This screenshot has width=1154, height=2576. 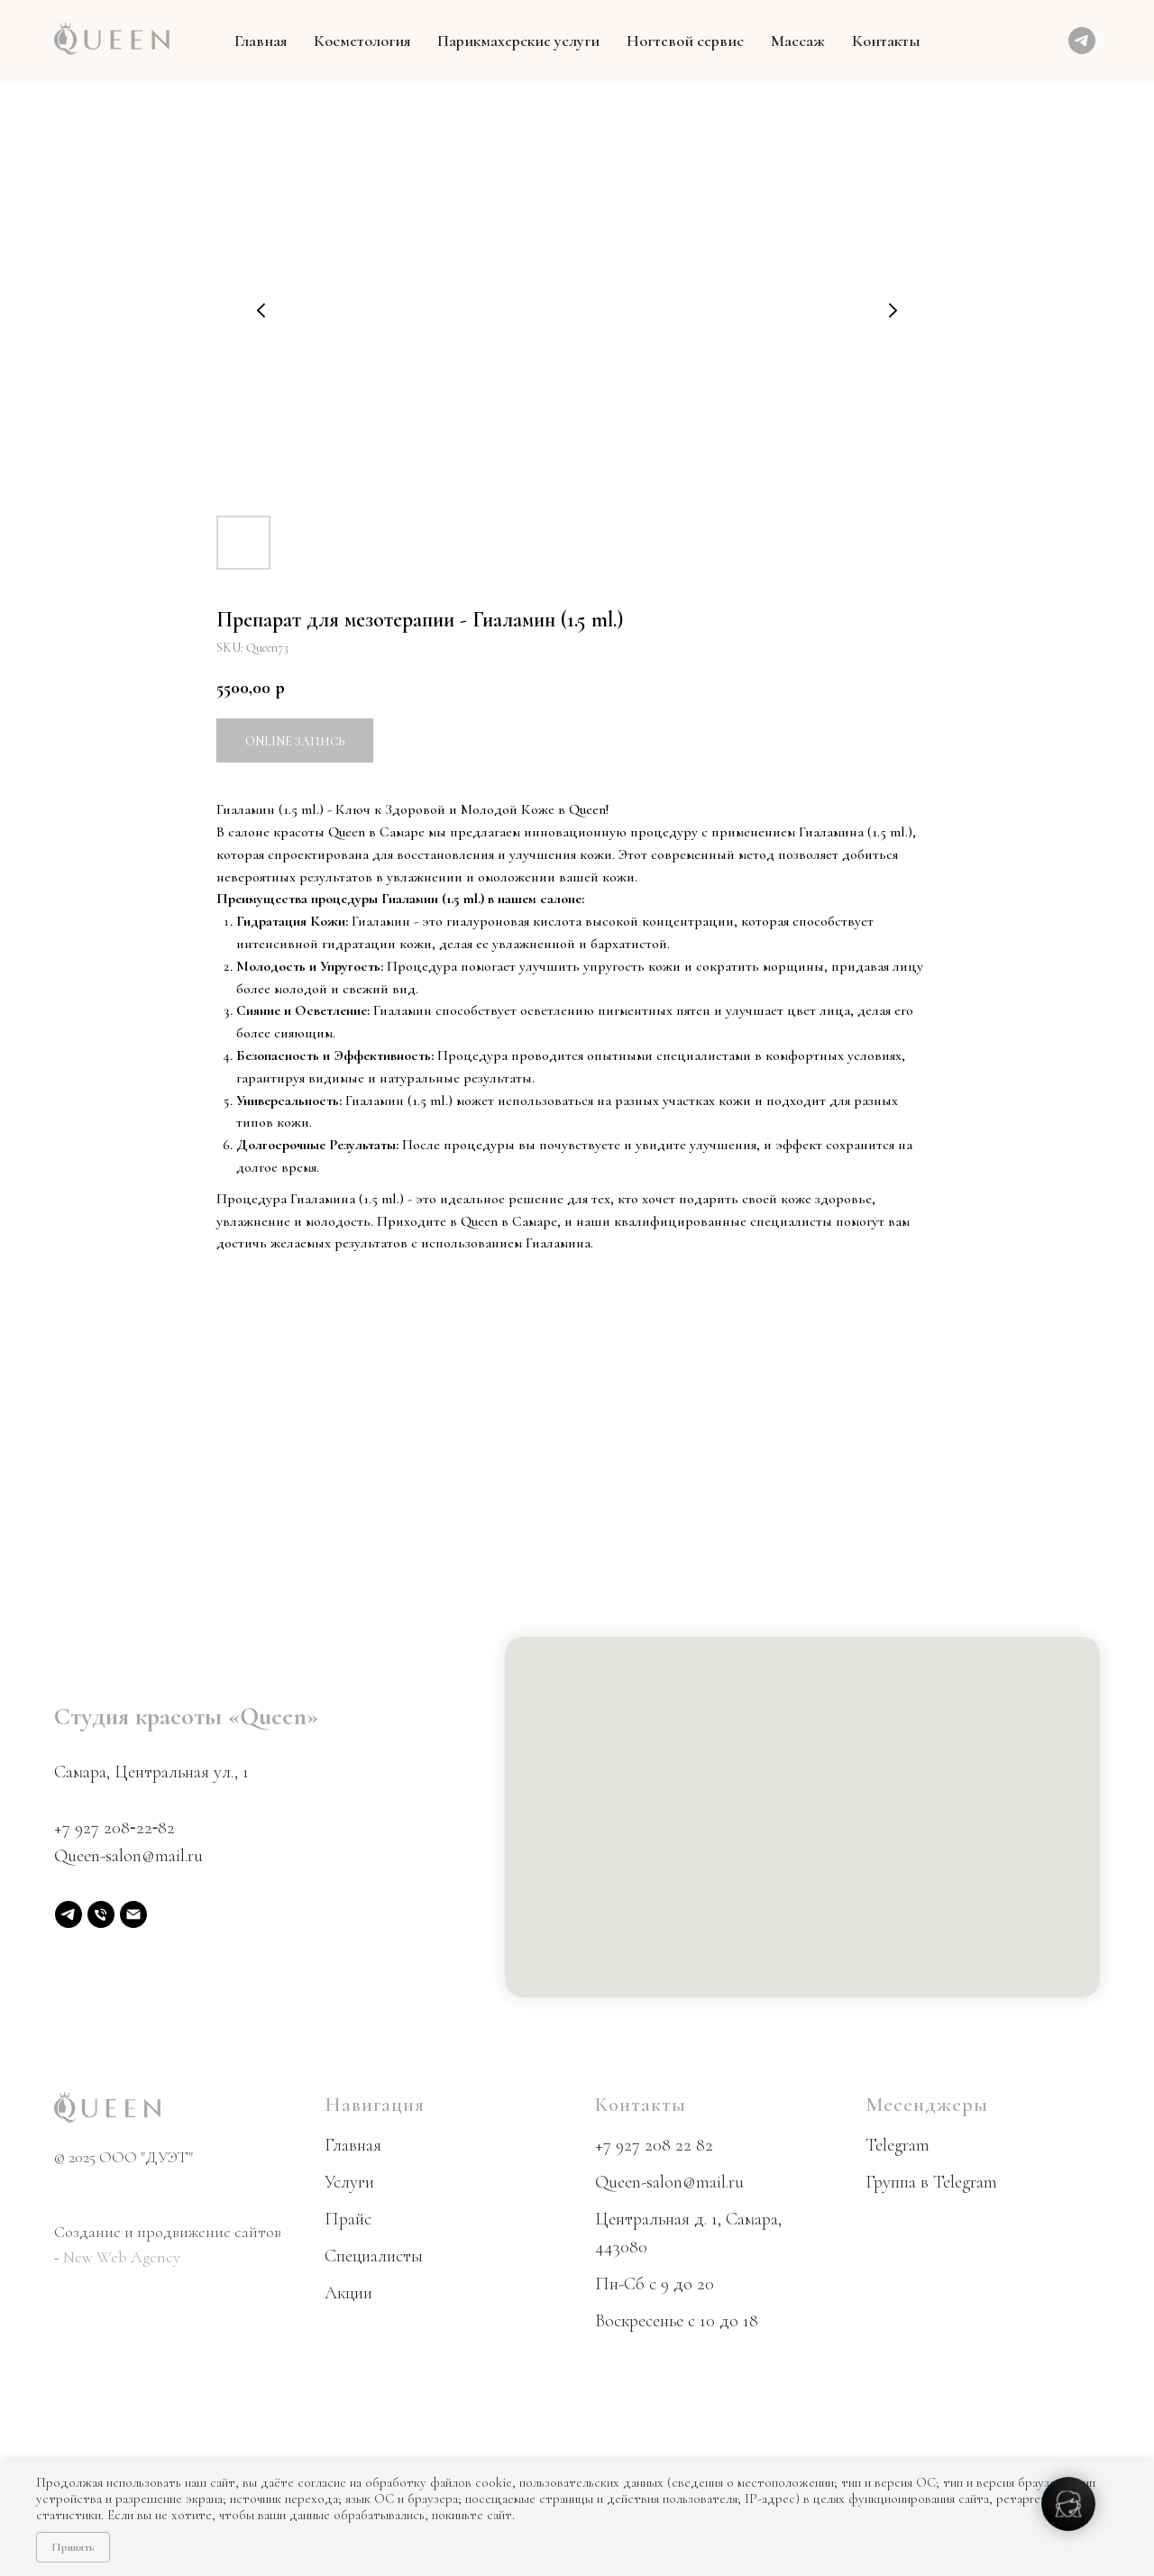 I want to click on [telegram], so click(x=1081, y=40).